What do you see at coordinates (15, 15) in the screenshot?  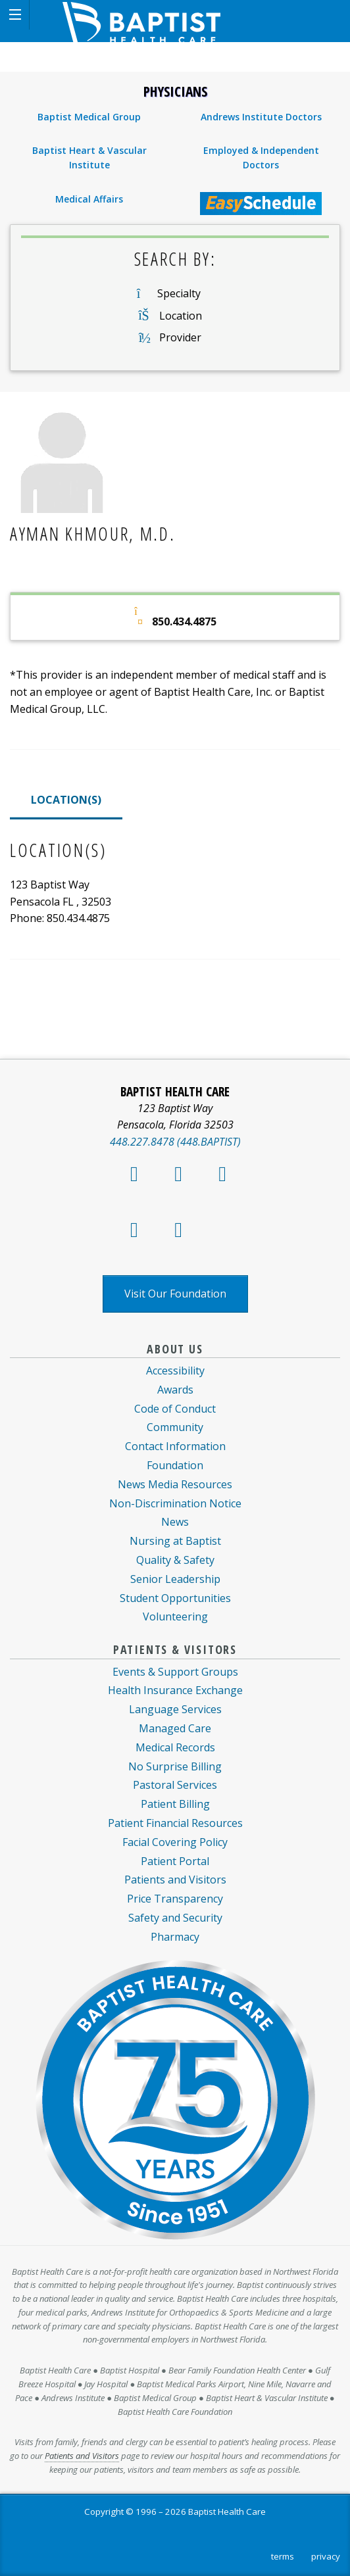 I see `[button]` at bounding box center [15, 15].